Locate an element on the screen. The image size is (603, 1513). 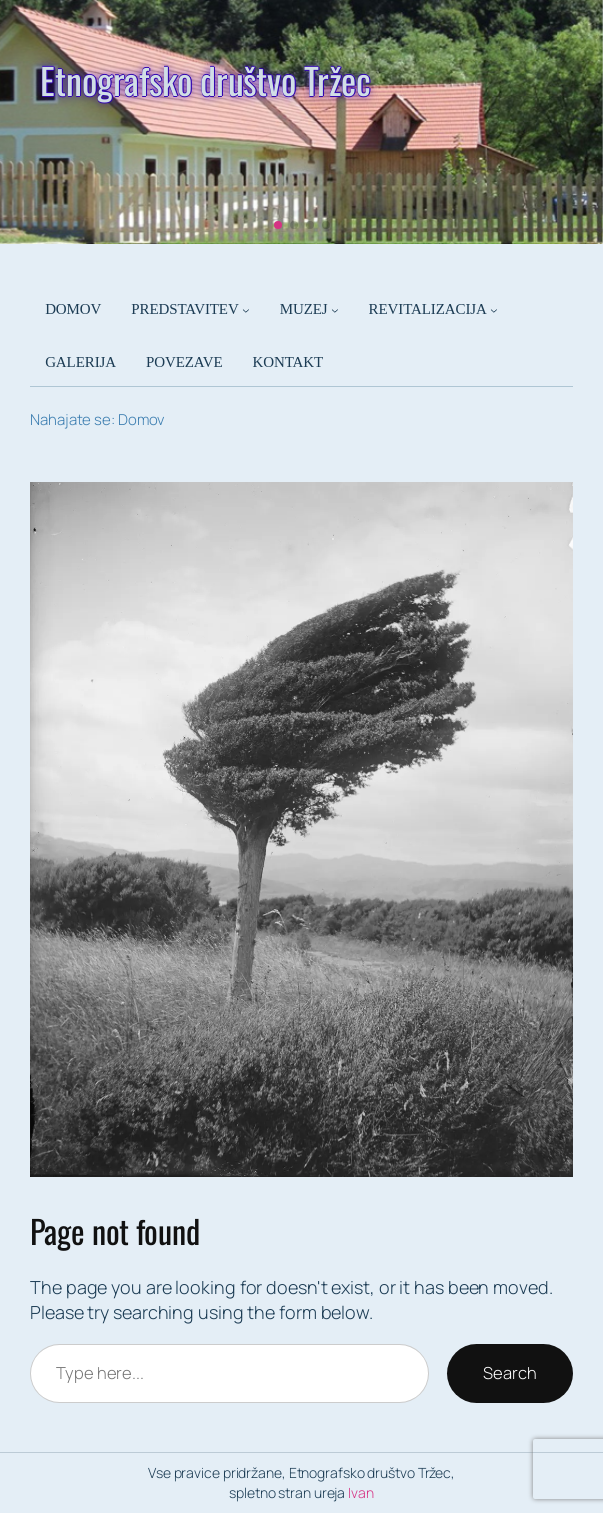
Search is located at coordinates (509, 1372).